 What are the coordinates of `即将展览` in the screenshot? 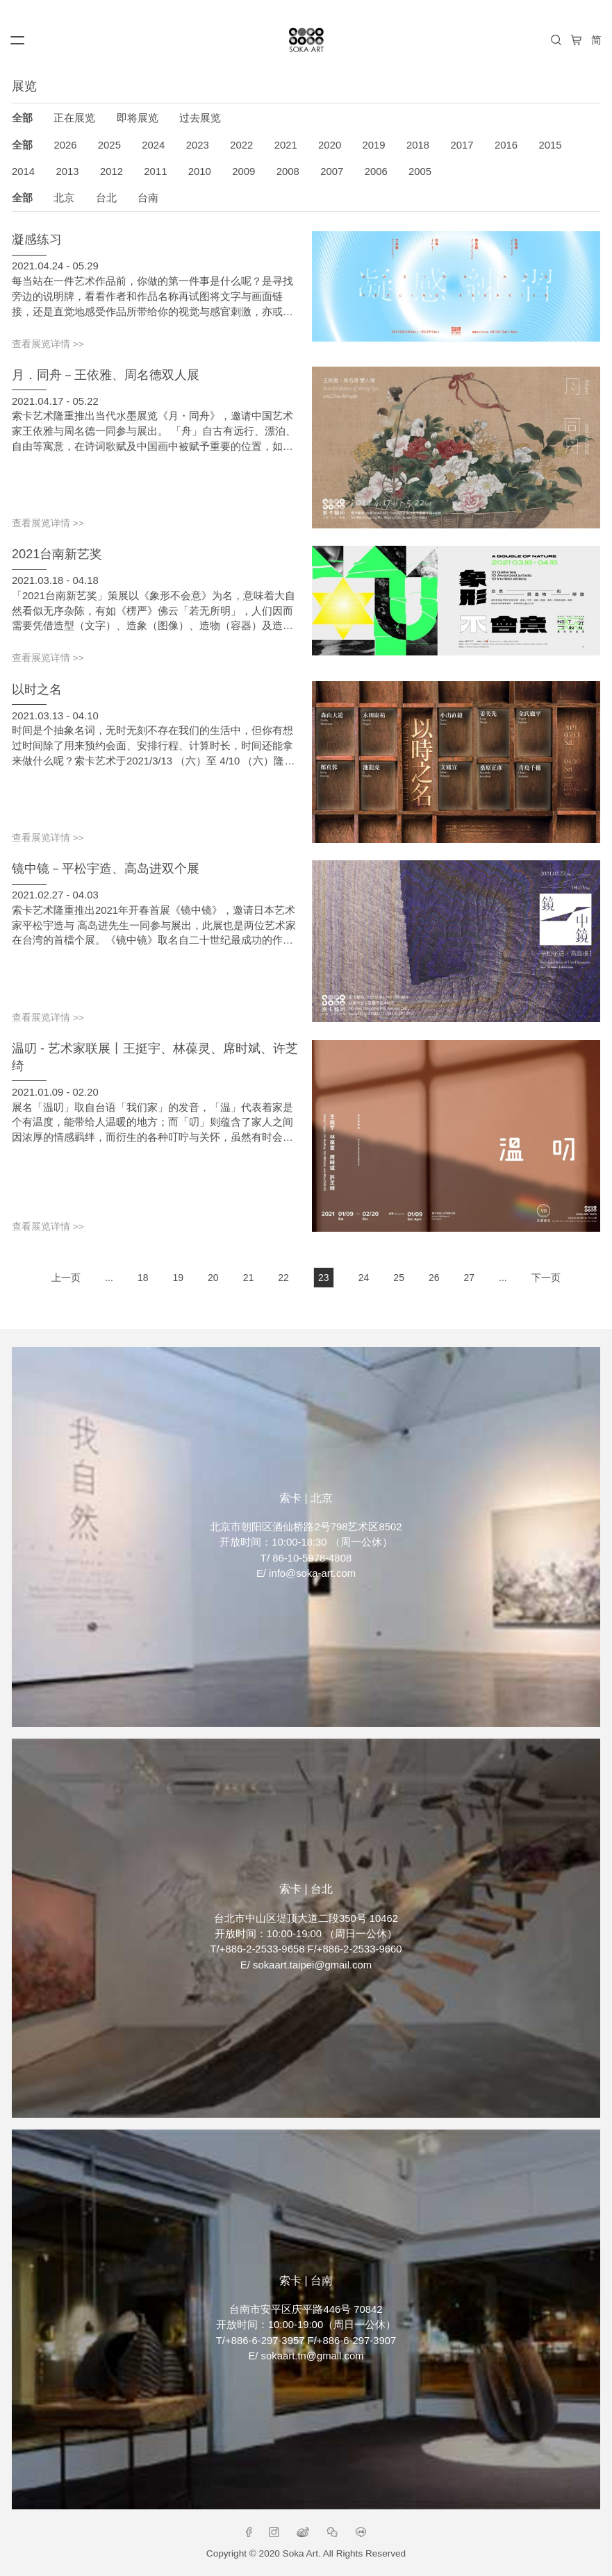 It's located at (137, 118).